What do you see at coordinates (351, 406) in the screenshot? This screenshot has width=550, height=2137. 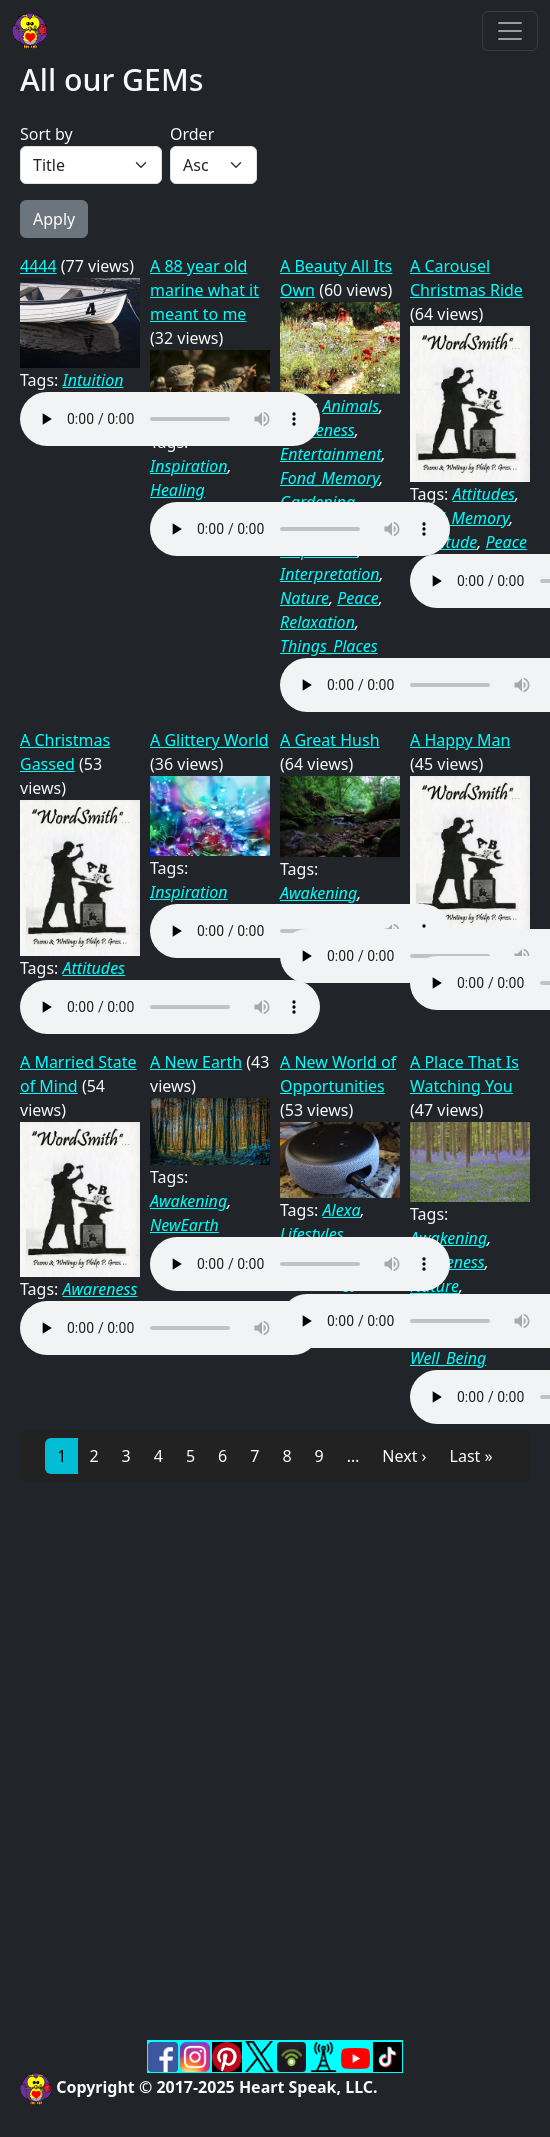 I see `Animals` at bounding box center [351, 406].